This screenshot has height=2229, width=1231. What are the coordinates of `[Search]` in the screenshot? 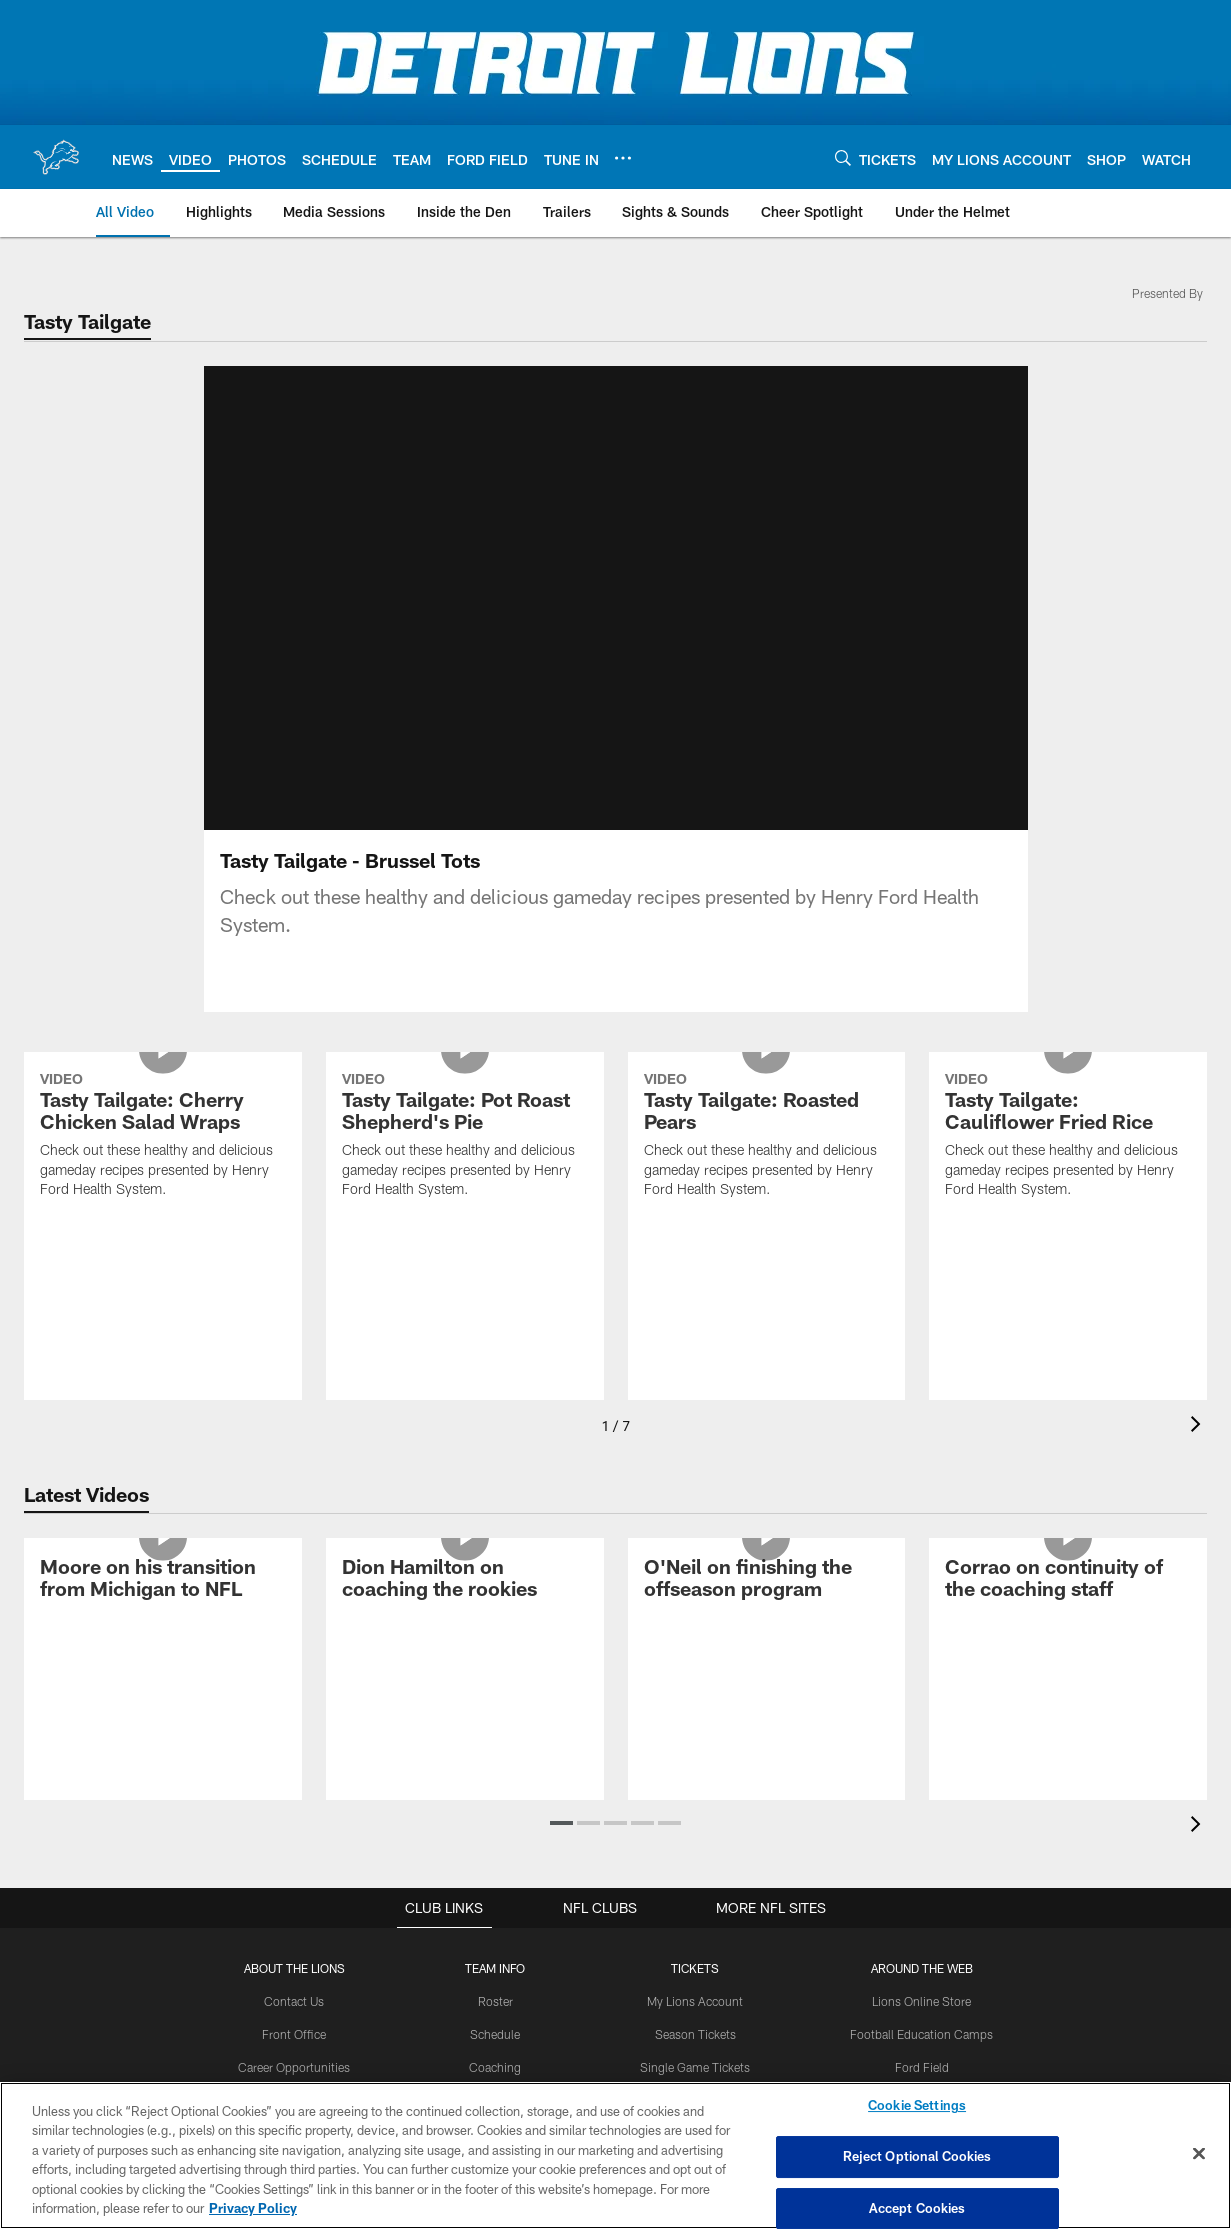 It's located at (843, 157).